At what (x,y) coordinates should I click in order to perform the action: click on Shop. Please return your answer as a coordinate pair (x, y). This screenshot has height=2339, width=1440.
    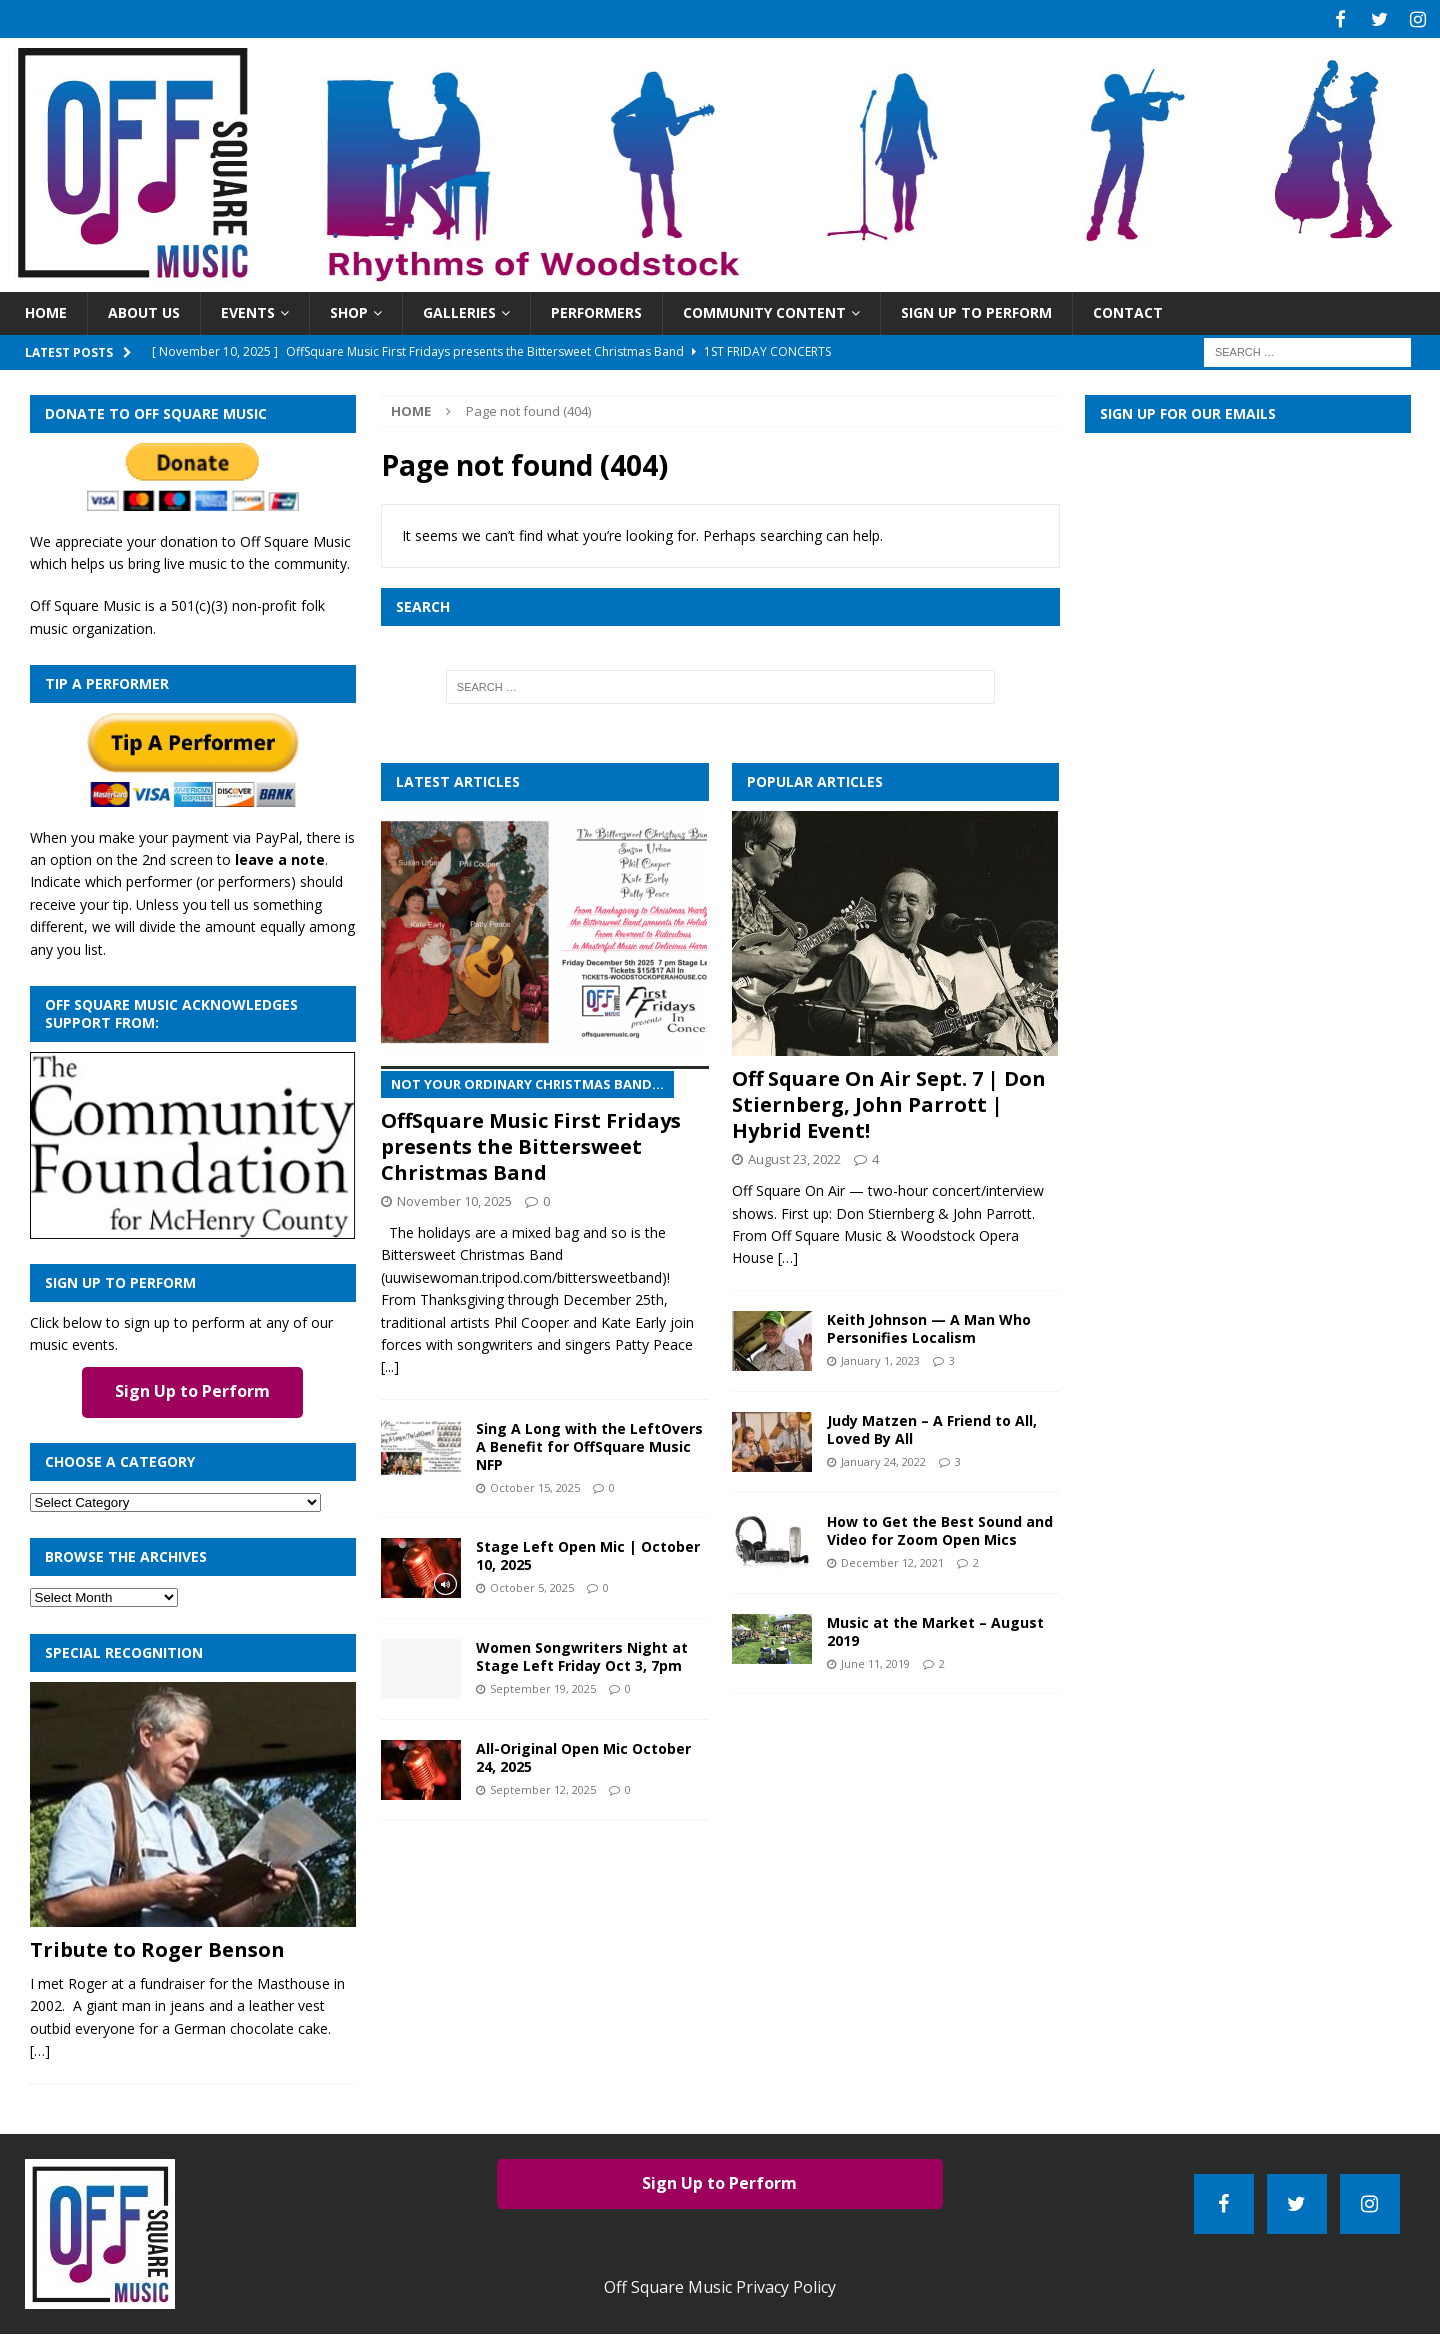
    Looking at the image, I should click on (349, 309).